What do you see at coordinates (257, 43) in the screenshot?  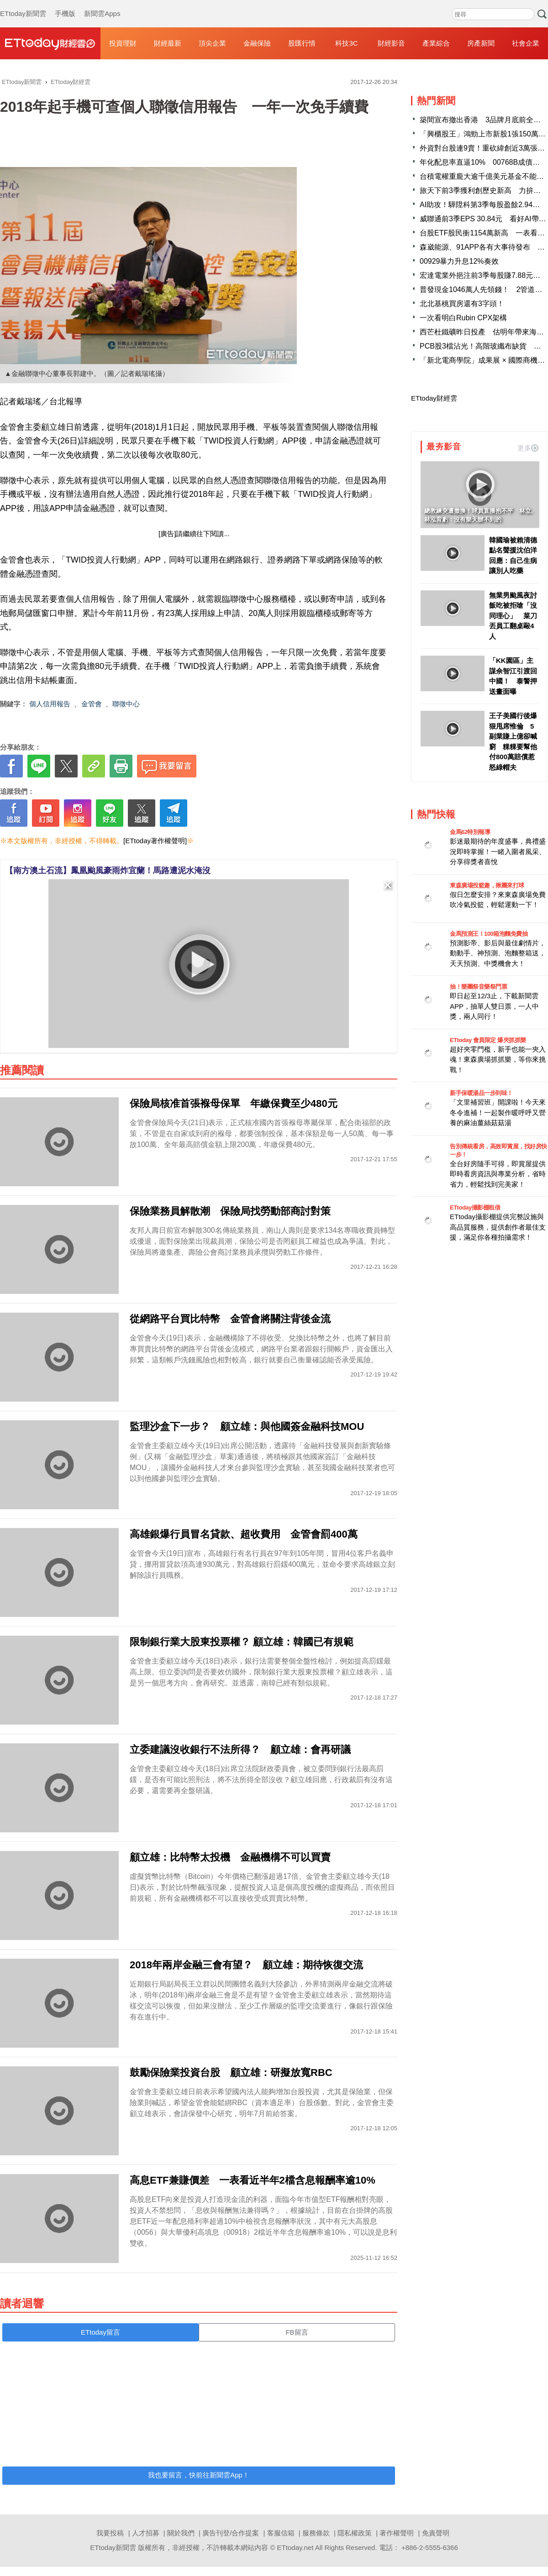 I see `金融保險` at bounding box center [257, 43].